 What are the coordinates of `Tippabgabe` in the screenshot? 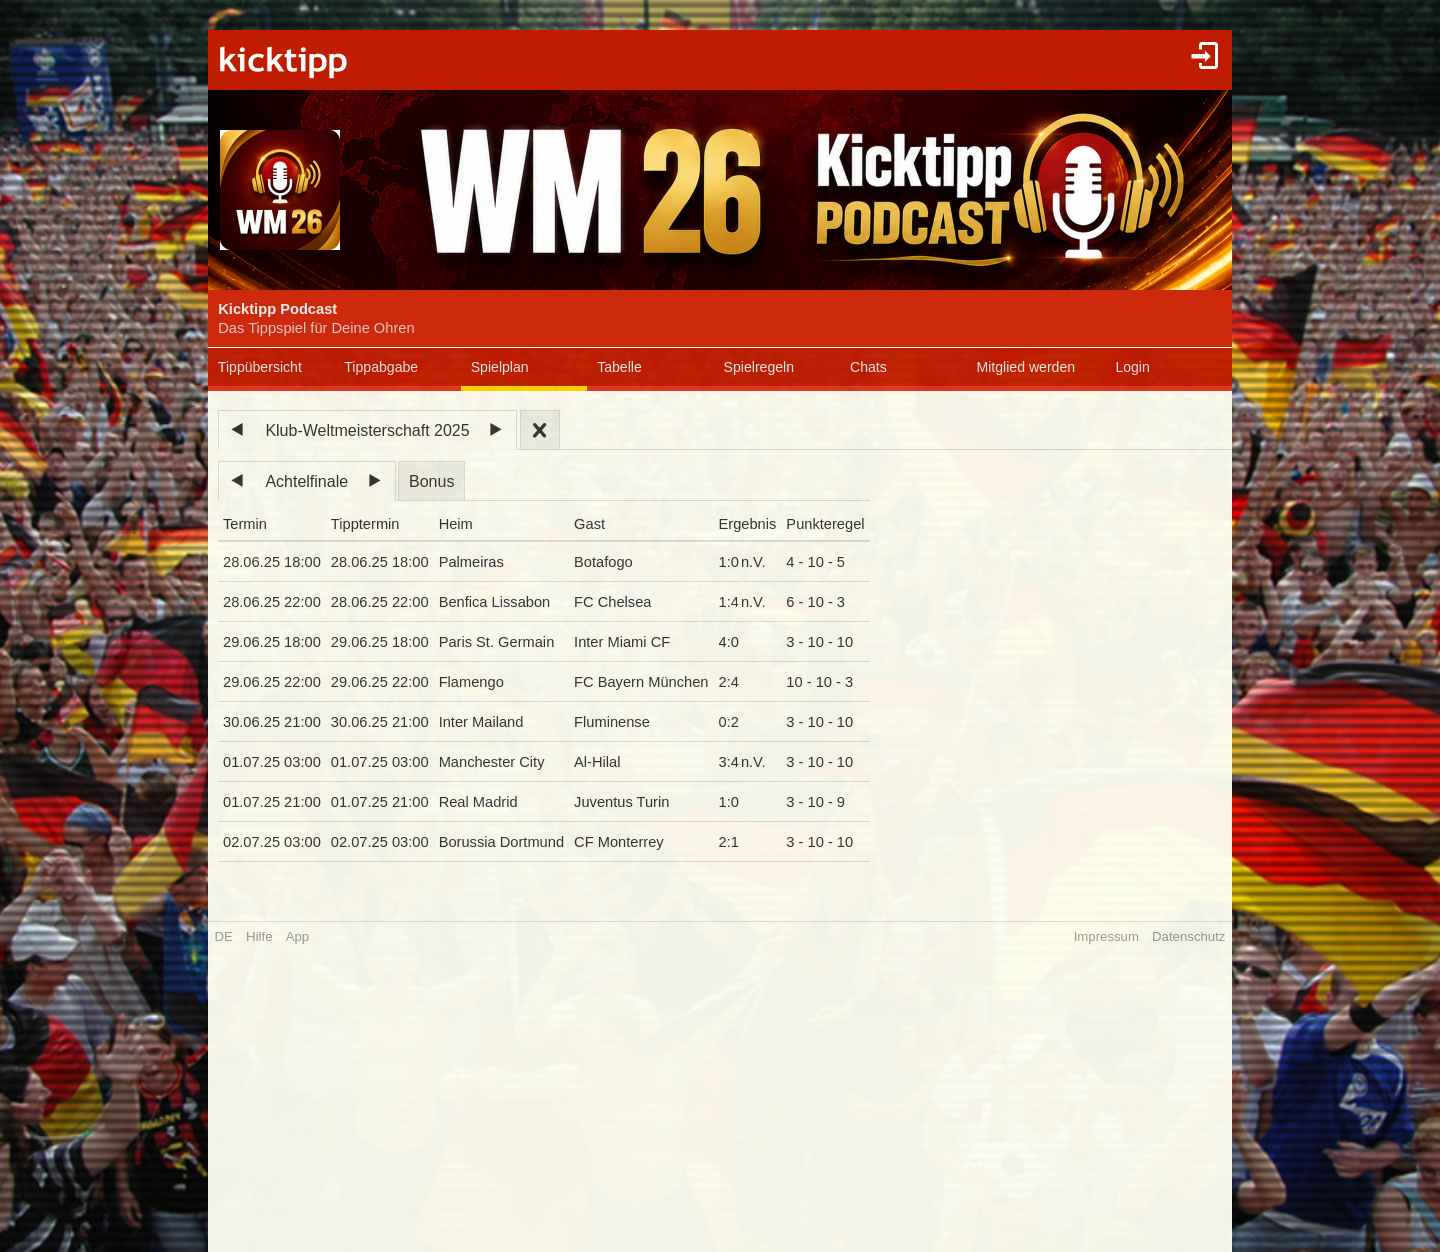 It's located at (381, 367).